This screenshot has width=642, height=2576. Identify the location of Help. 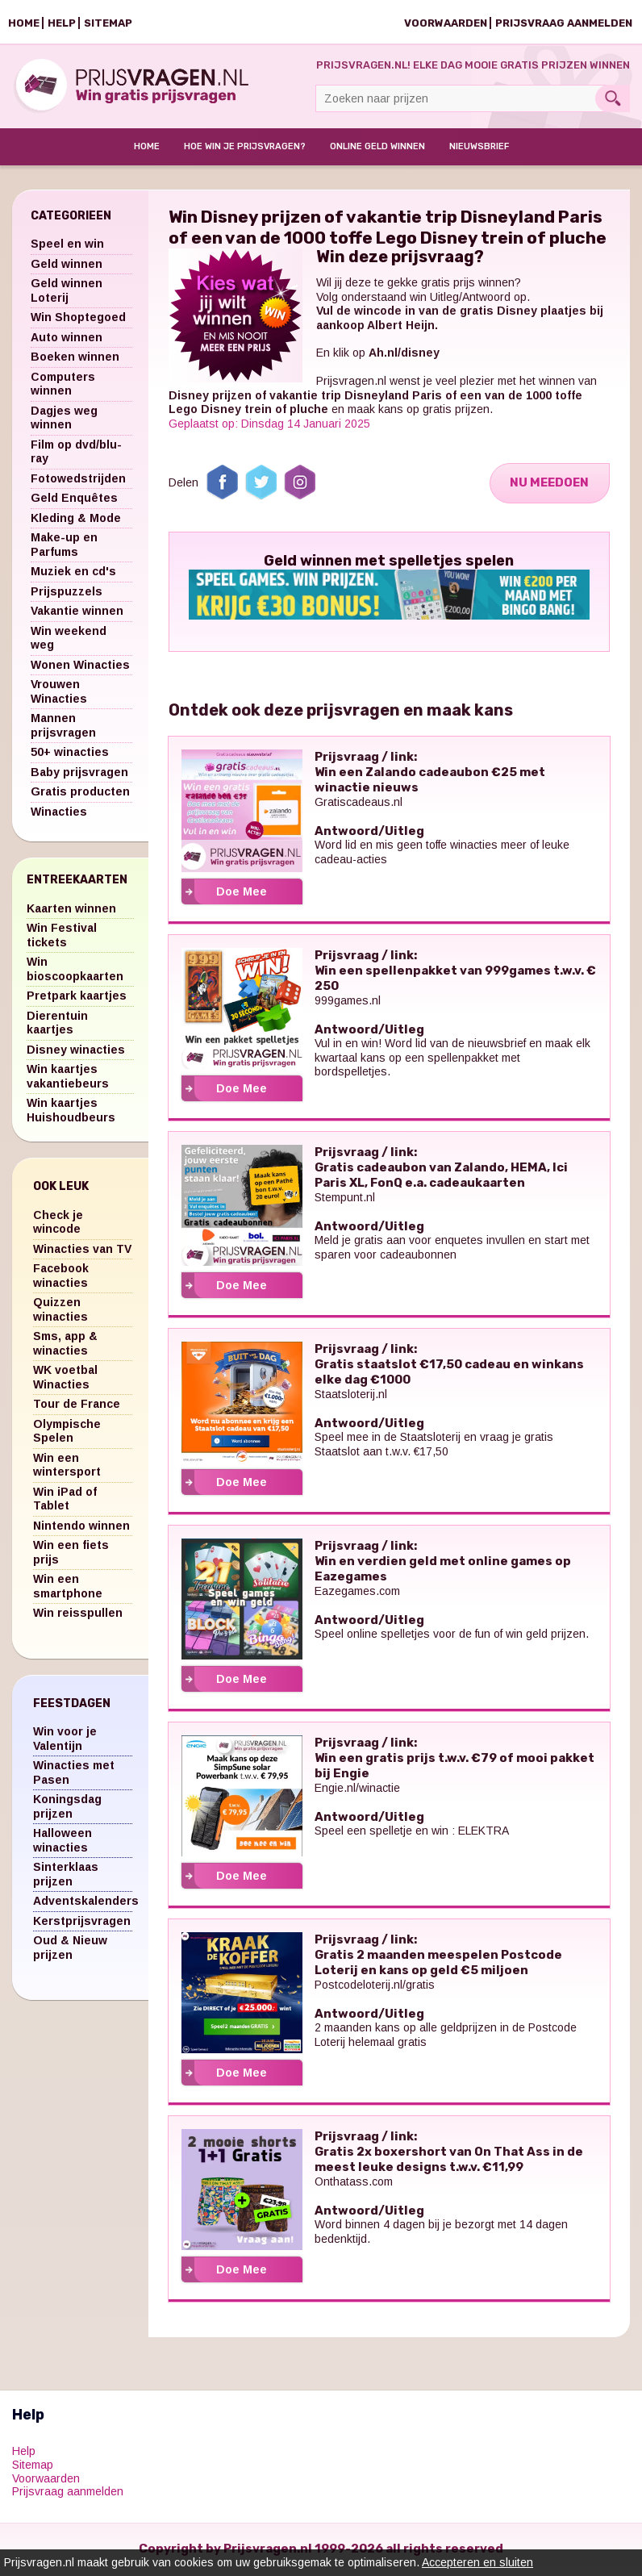
(62, 23).